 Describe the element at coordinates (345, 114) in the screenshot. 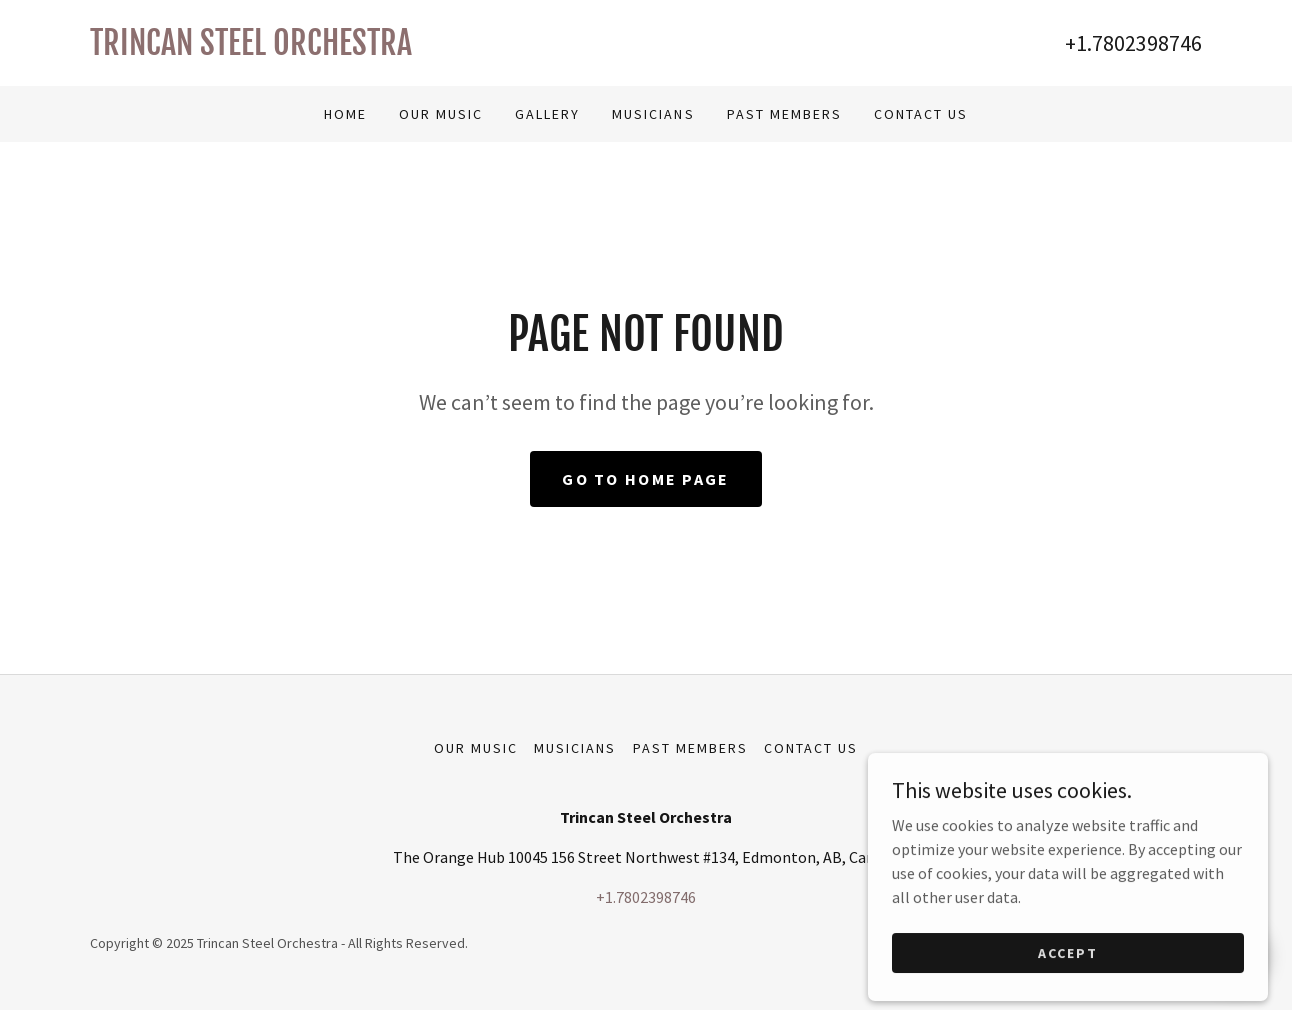

I see `Home [link]` at that location.